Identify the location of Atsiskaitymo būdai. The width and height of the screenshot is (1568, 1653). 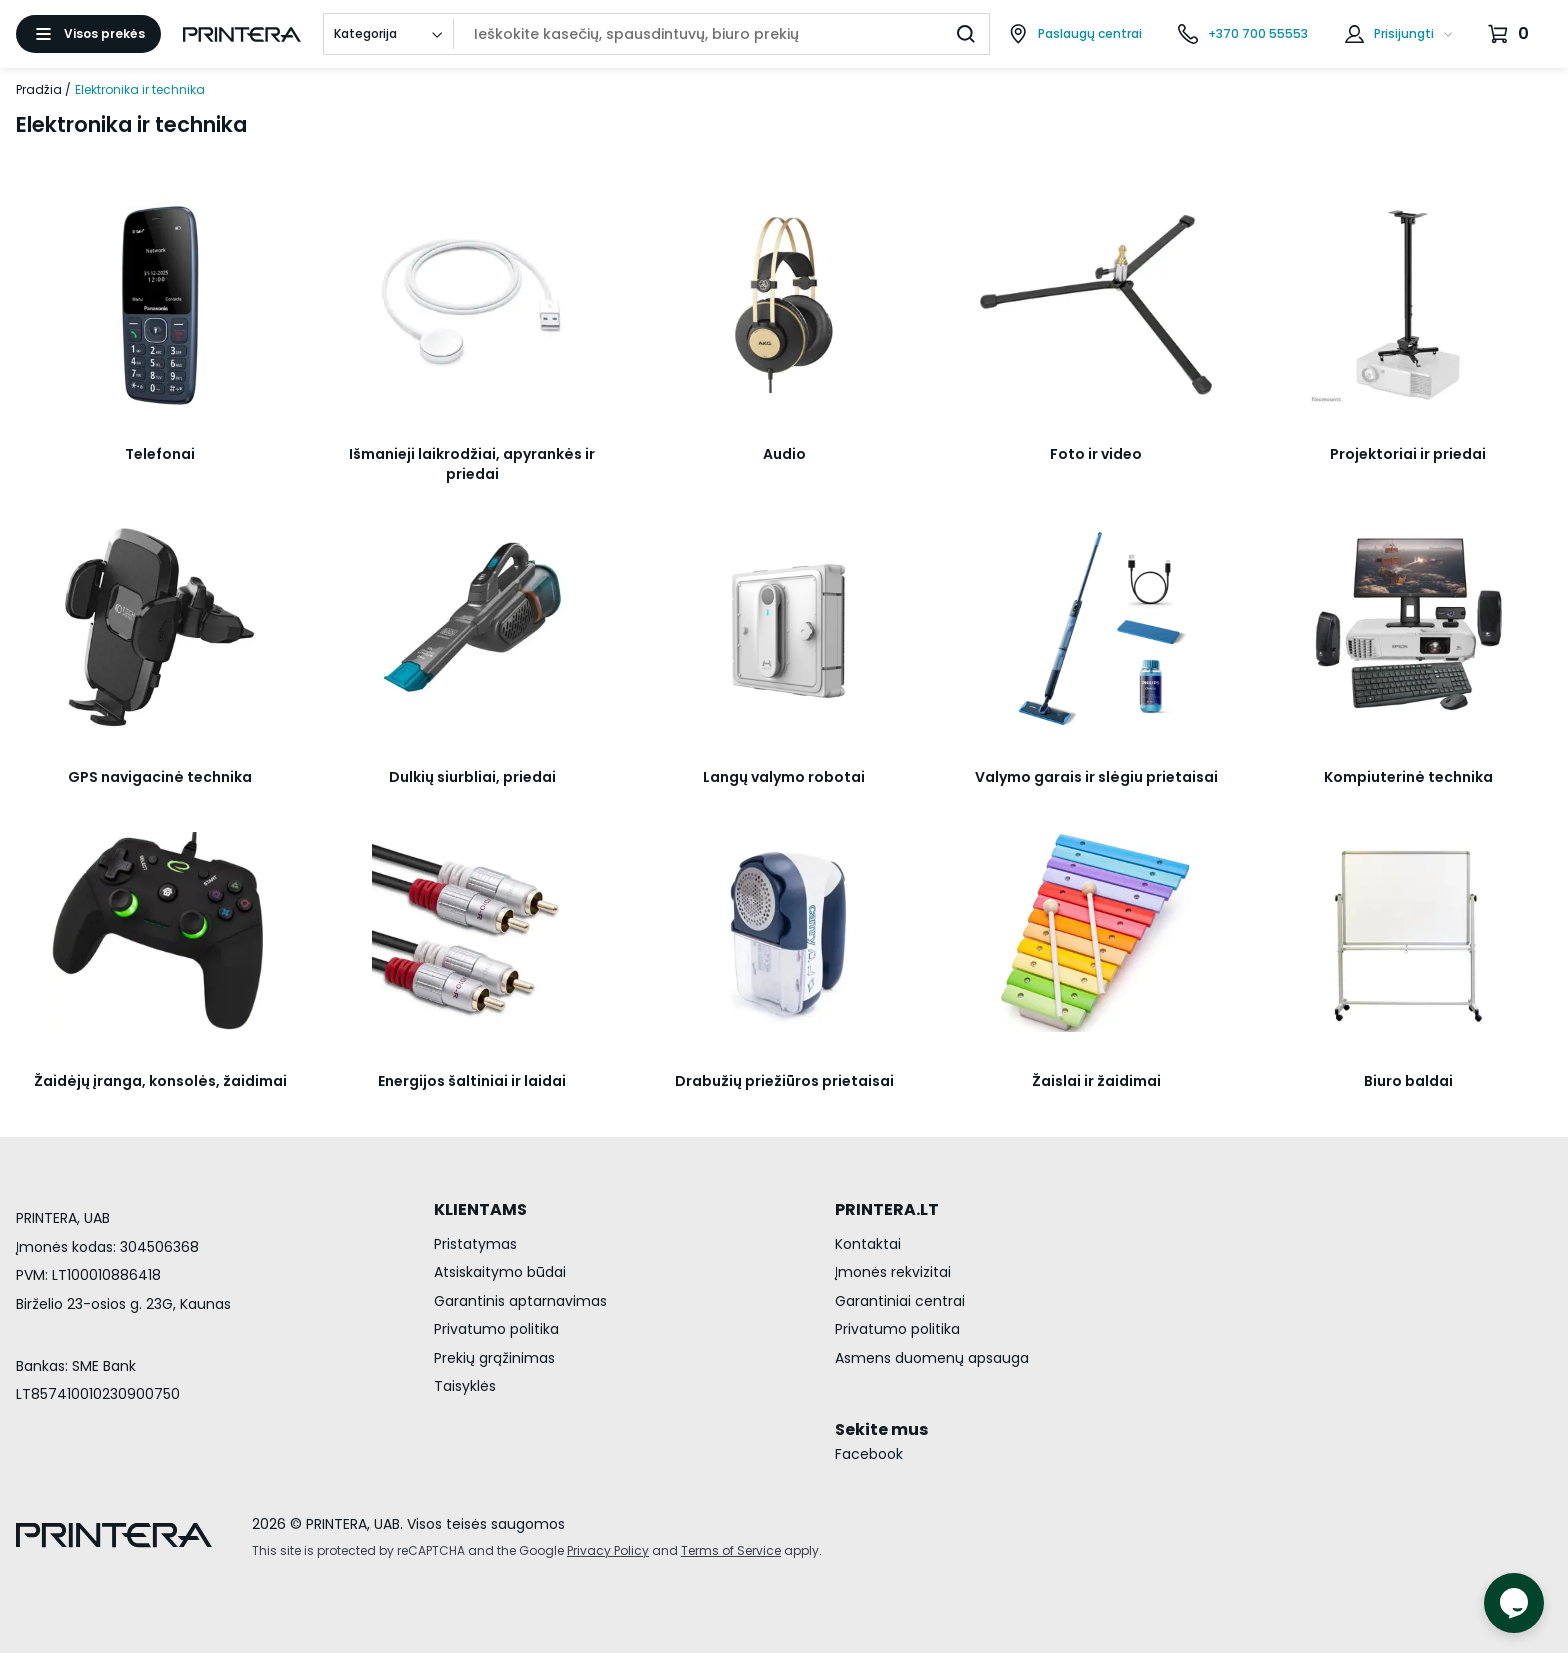
(500, 1272).